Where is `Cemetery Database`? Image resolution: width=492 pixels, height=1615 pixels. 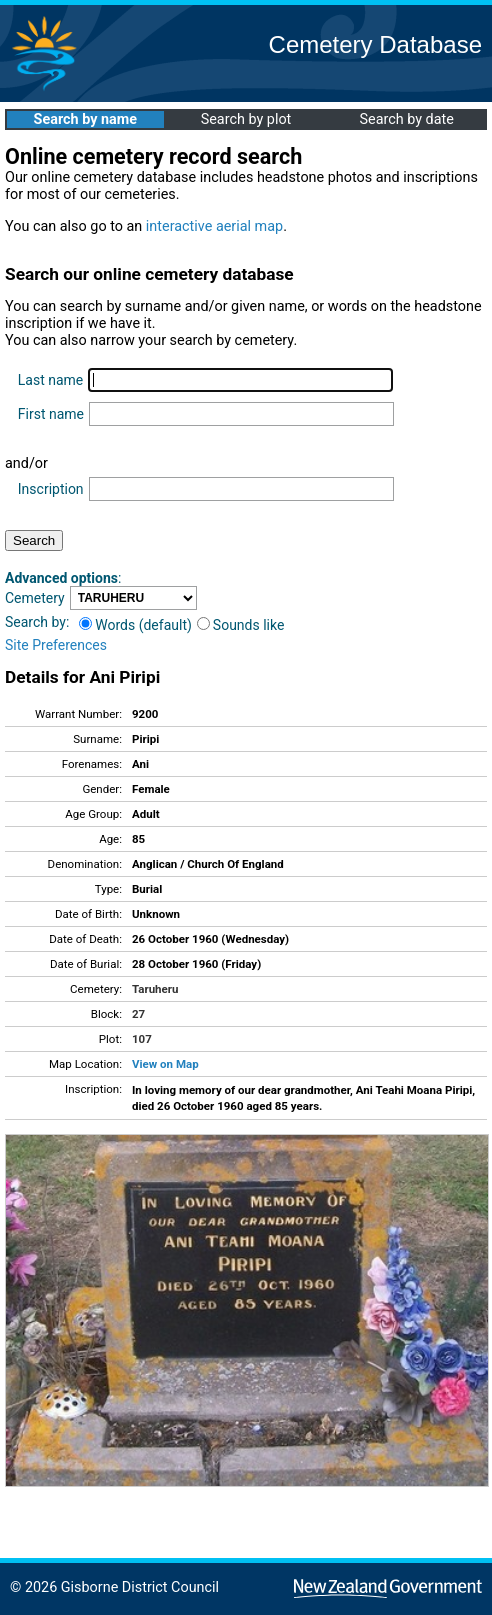 Cemetery Database is located at coordinates (375, 44).